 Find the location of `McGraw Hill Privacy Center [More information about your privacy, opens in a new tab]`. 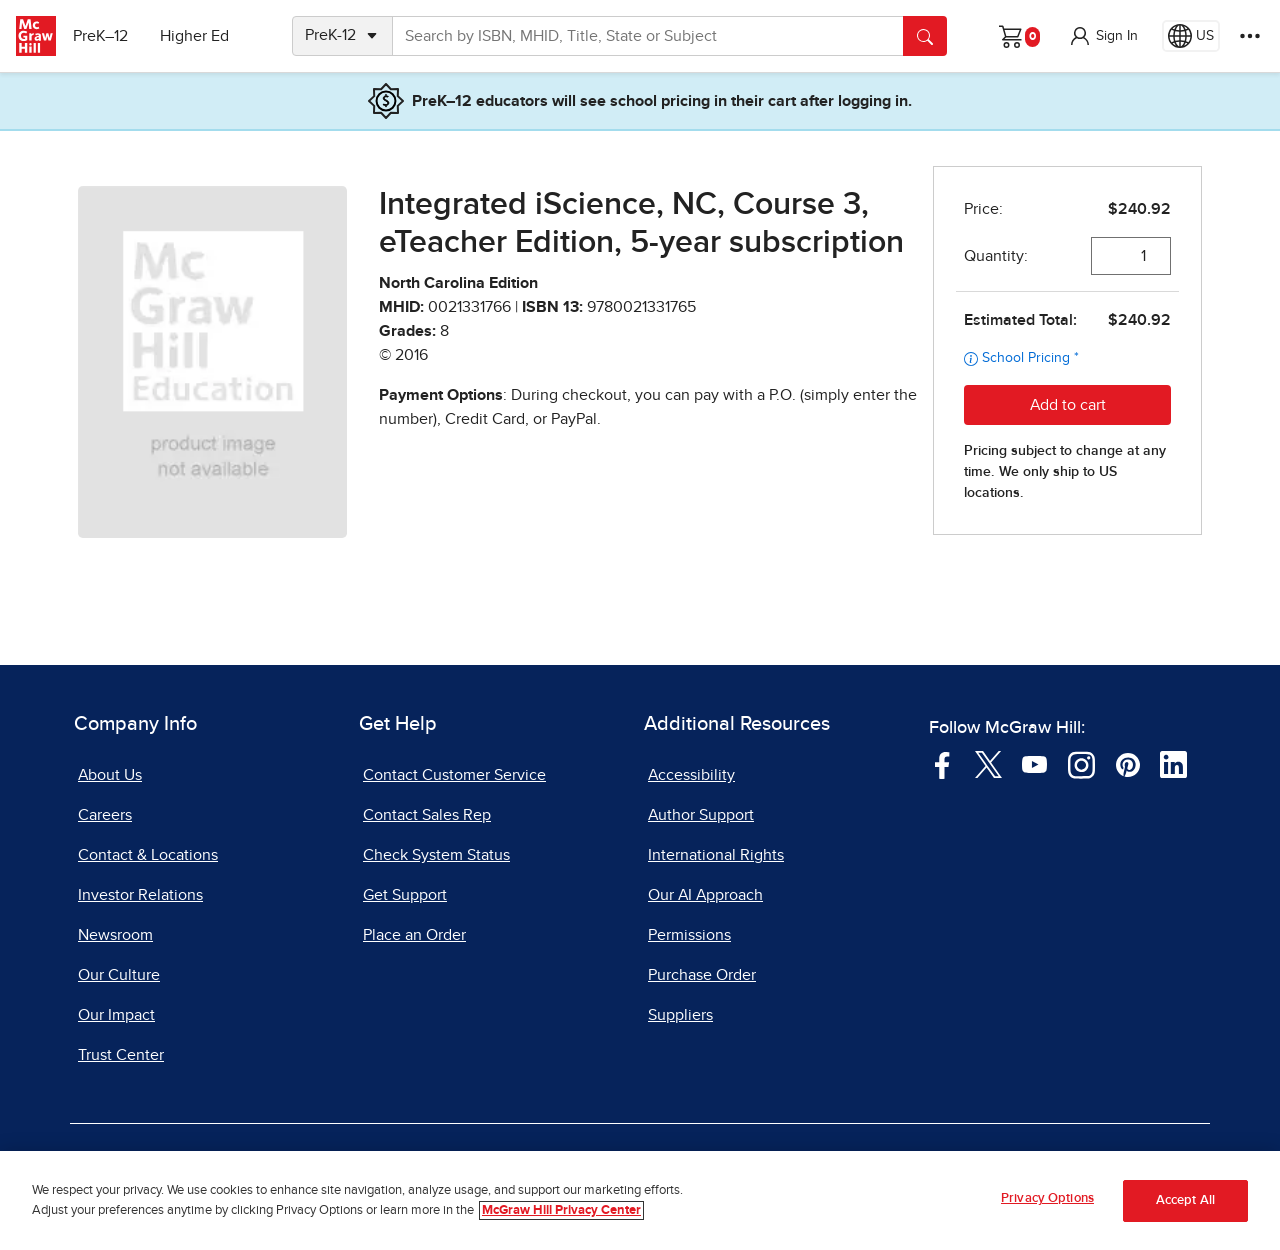

McGraw Hill Privacy Center [More information about your privacy, opens in a new tab] is located at coordinates (561, 1210).